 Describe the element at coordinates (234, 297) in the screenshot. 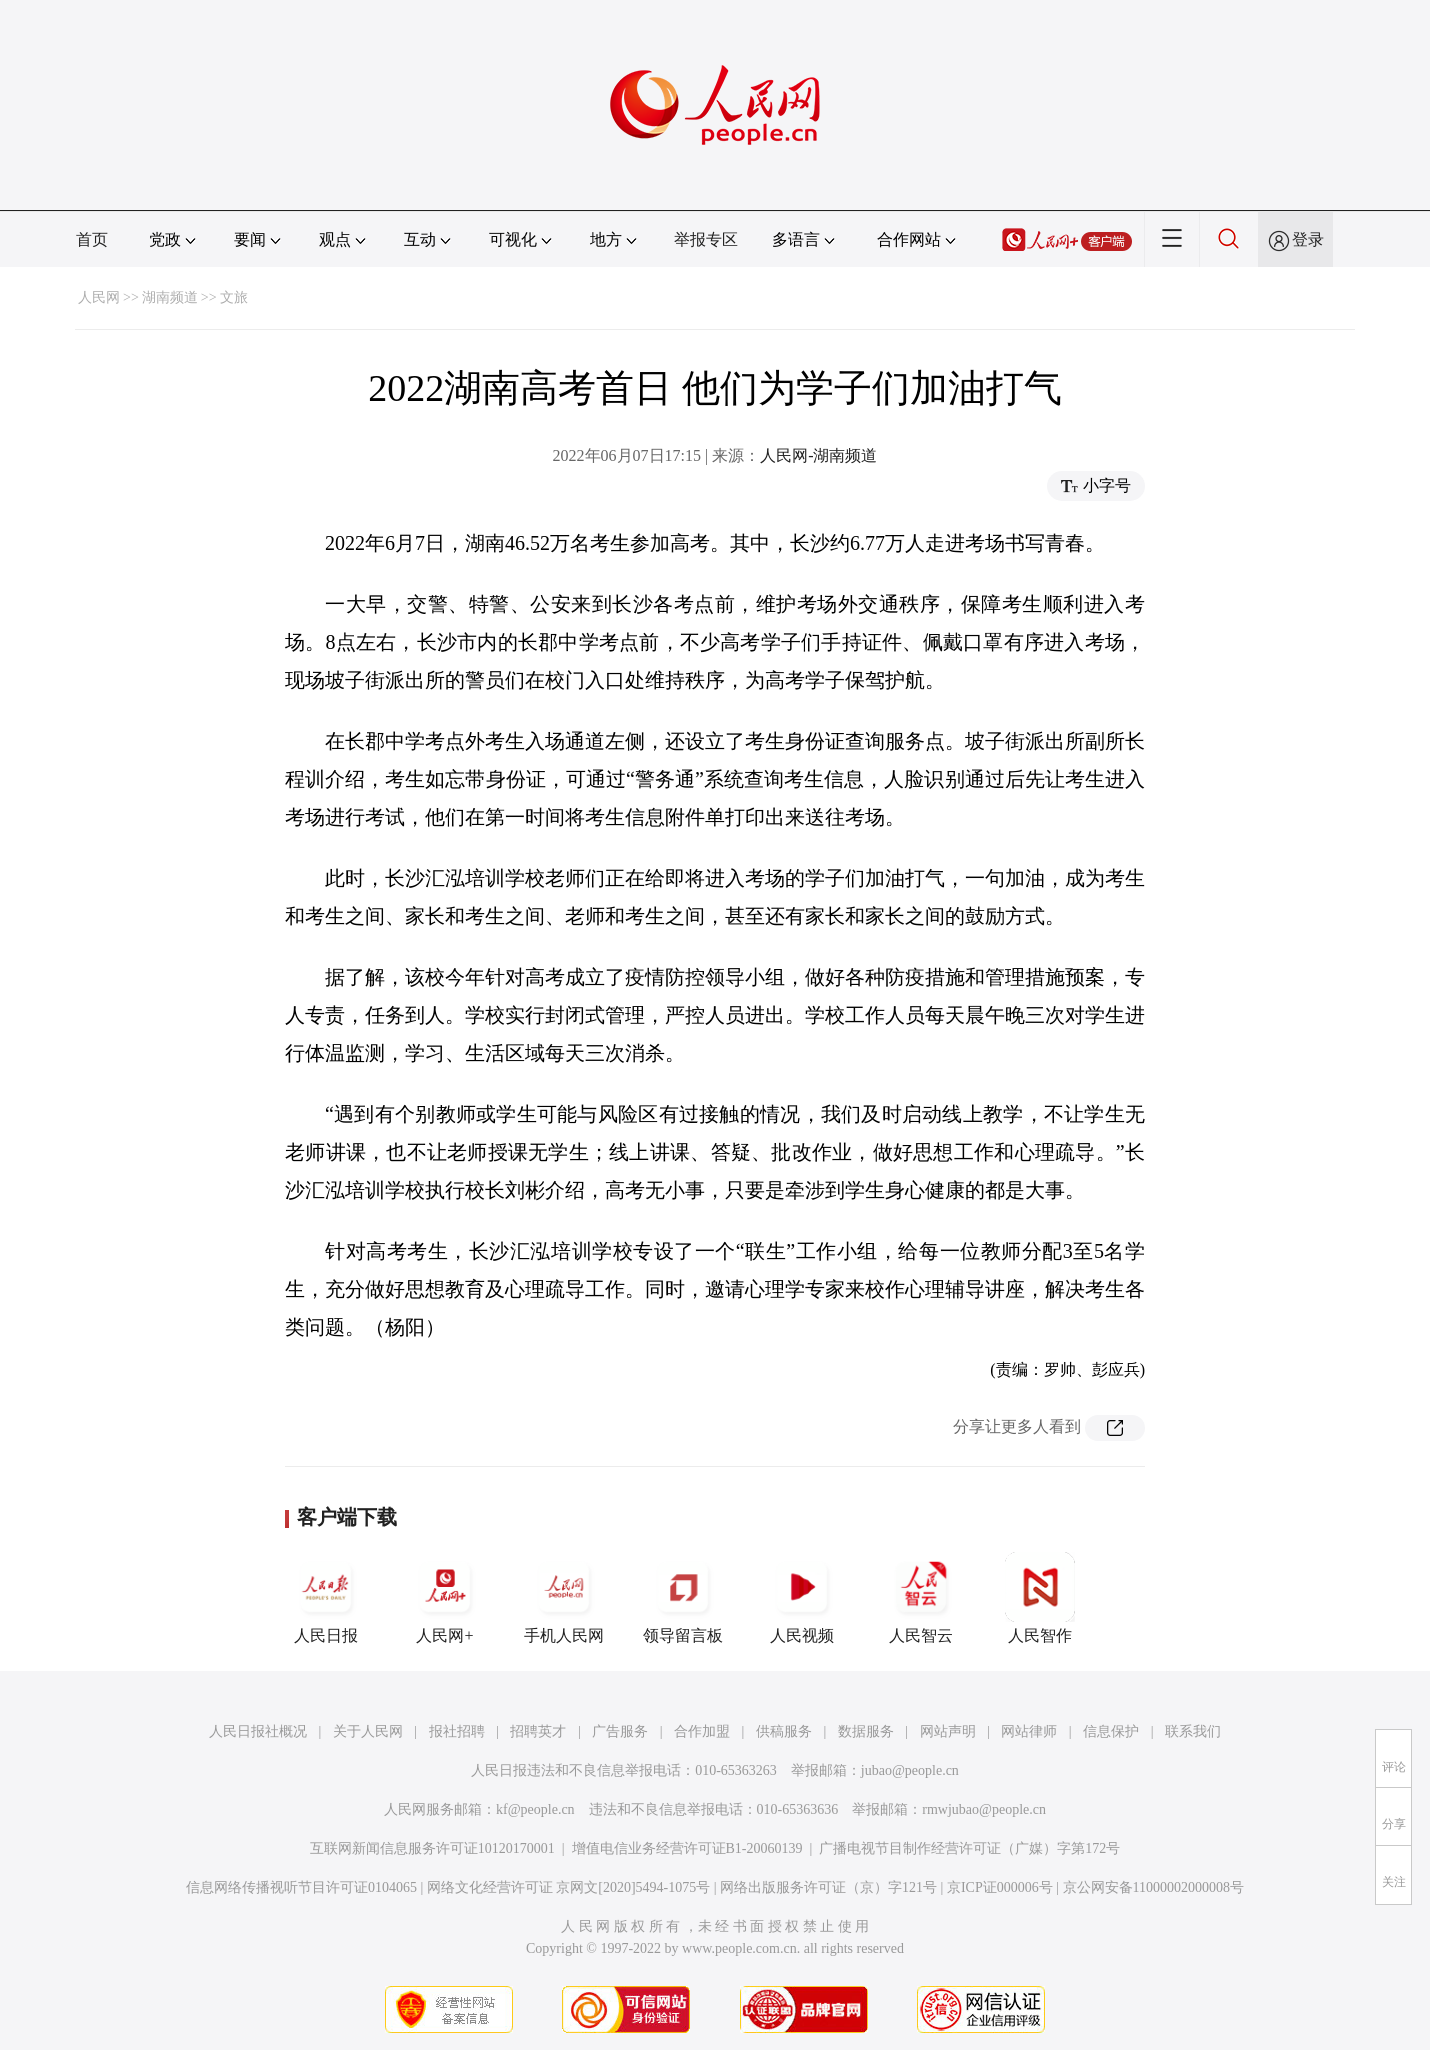

I see `文旅` at that location.